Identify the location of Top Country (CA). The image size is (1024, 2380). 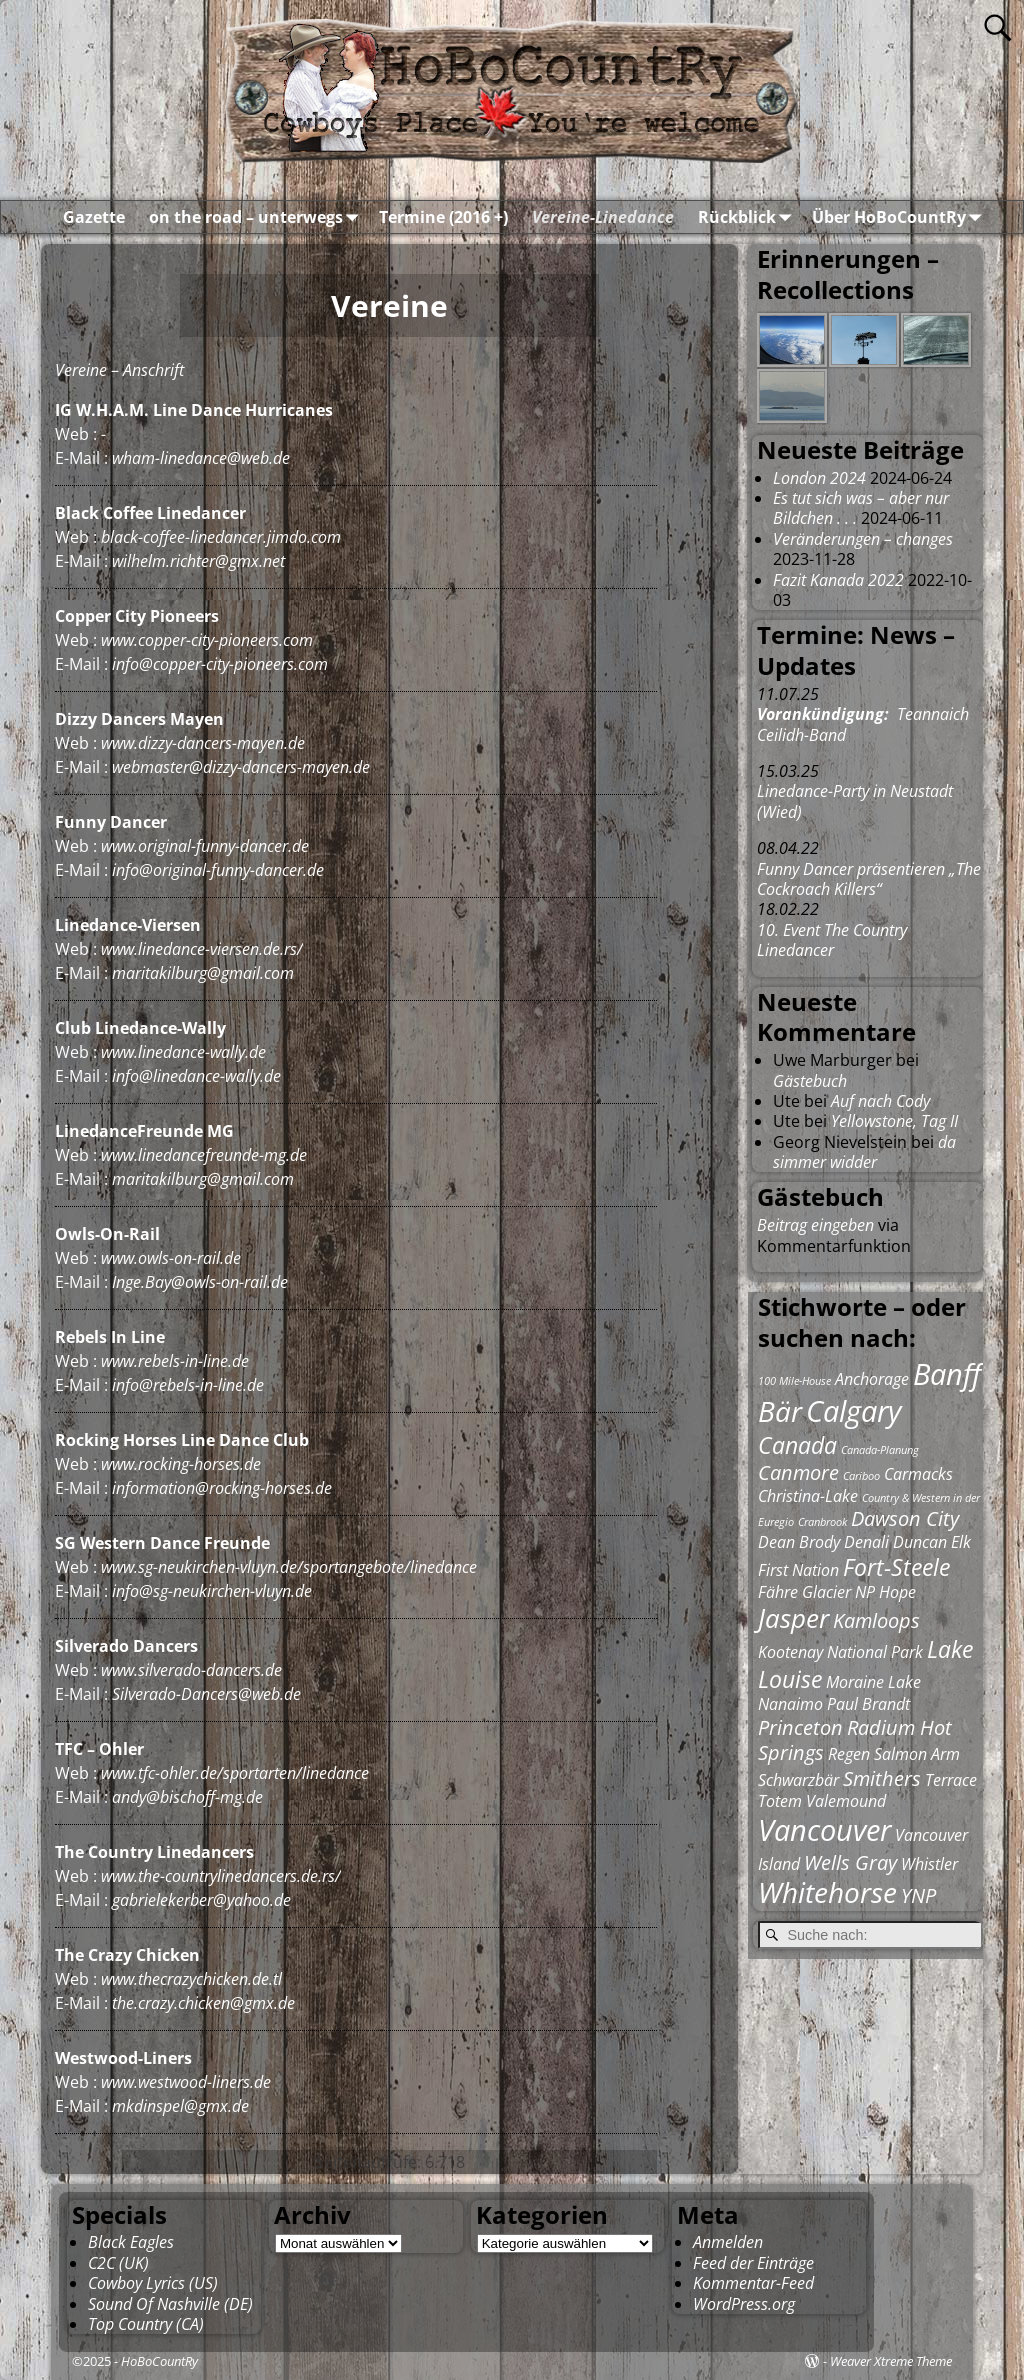
(146, 2324).